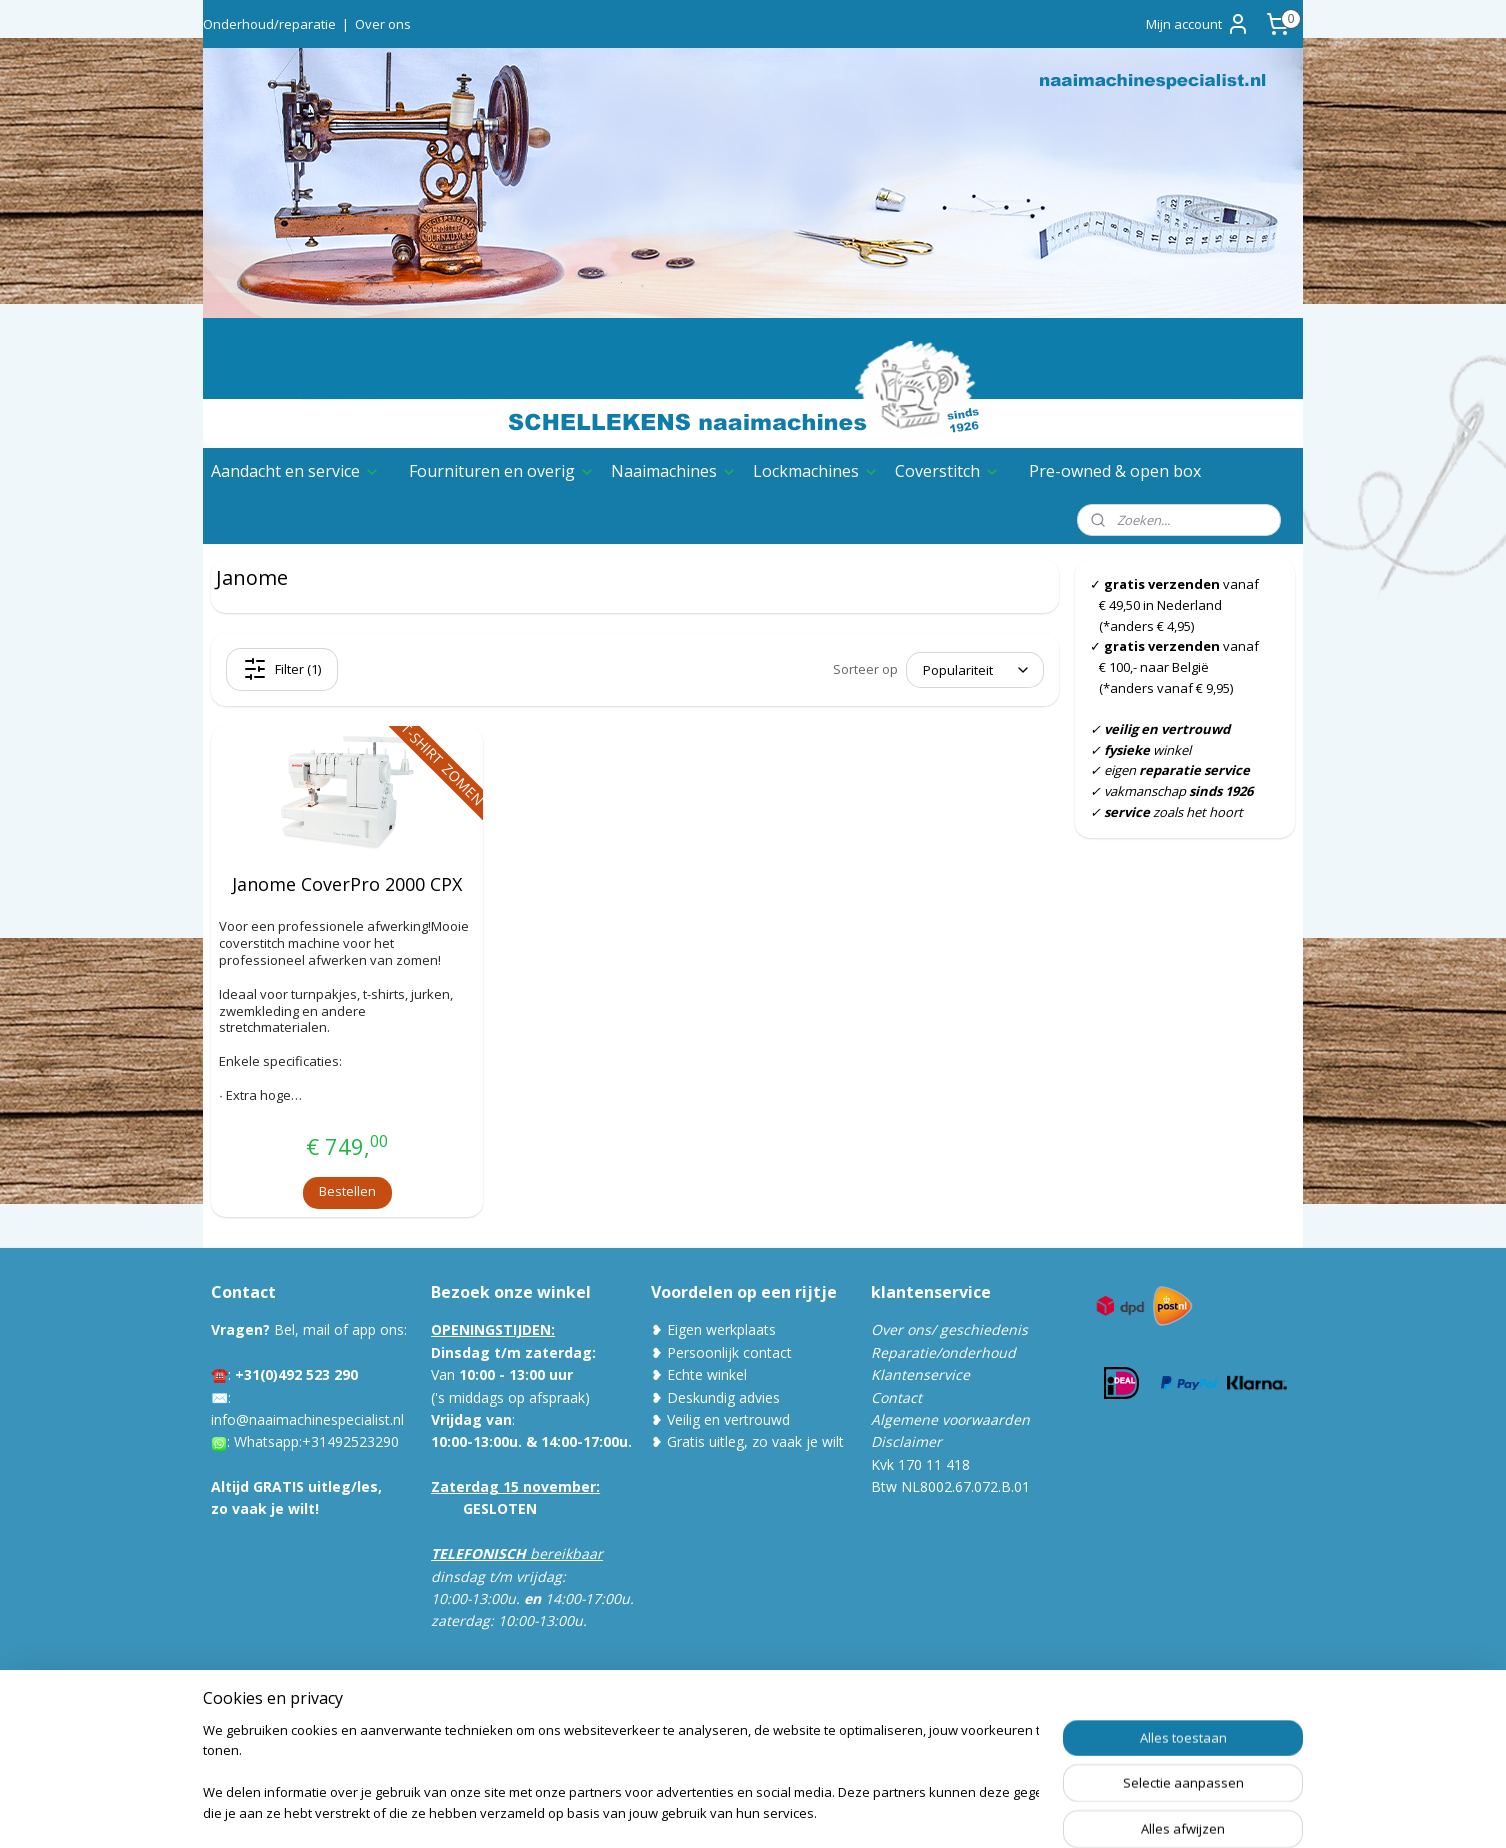  What do you see at coordinates (975, 670) in the screenshot?
I see `[Sorteer op]` at bounding box center [975, 670].